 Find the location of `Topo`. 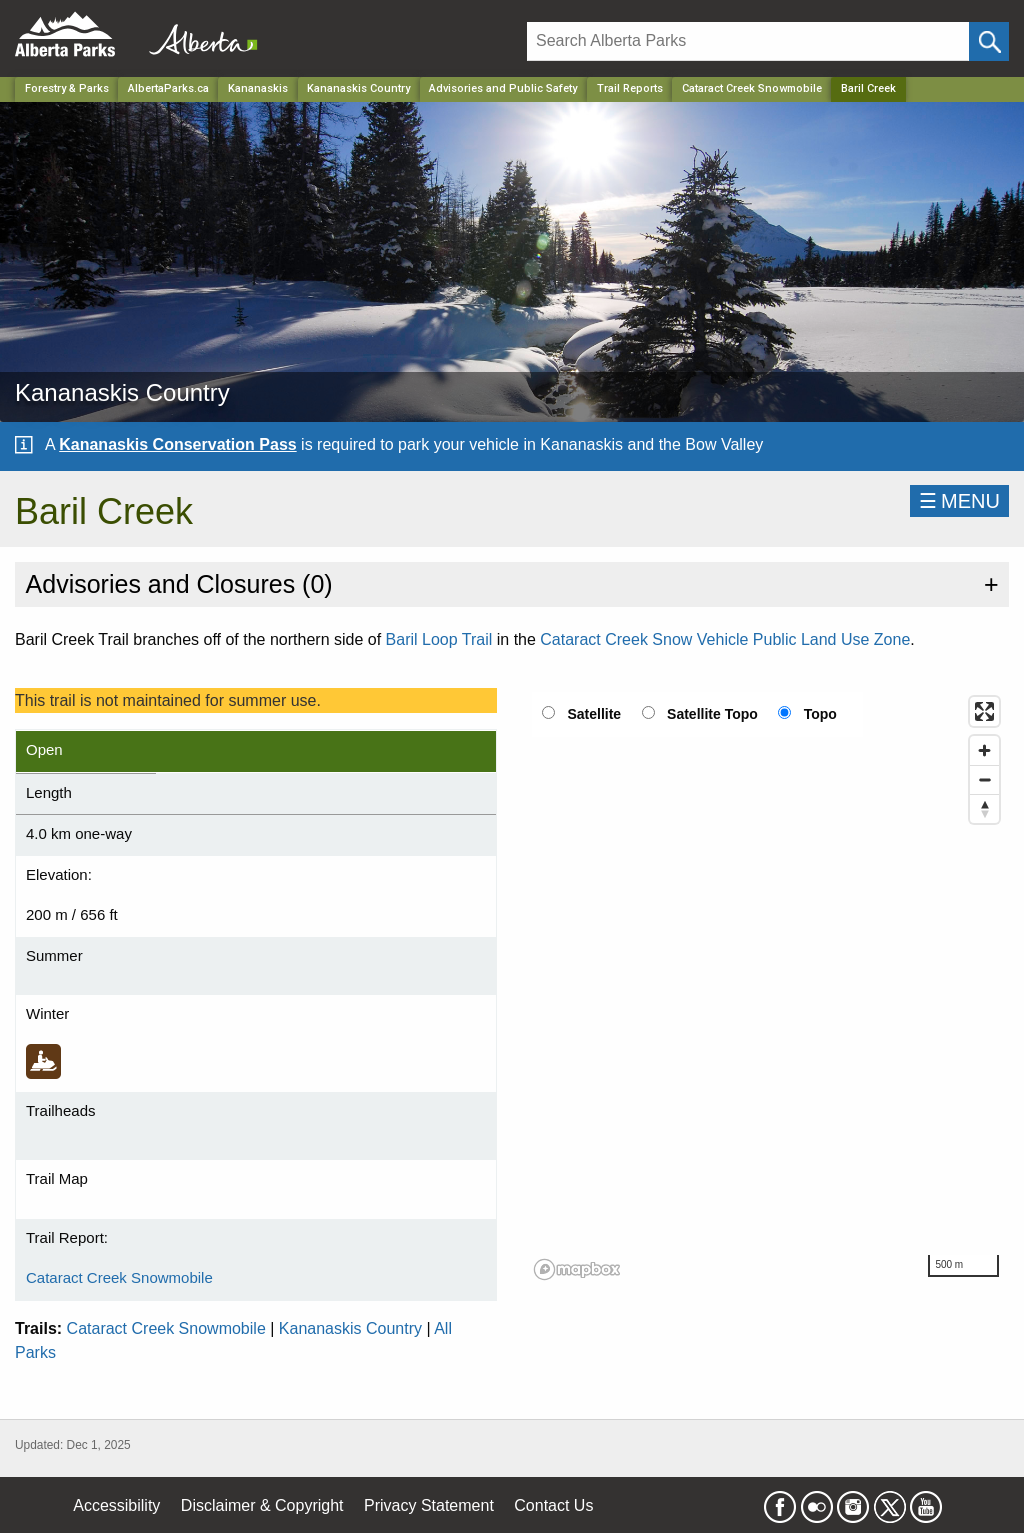

Topo is located at coordinates (820, 714).